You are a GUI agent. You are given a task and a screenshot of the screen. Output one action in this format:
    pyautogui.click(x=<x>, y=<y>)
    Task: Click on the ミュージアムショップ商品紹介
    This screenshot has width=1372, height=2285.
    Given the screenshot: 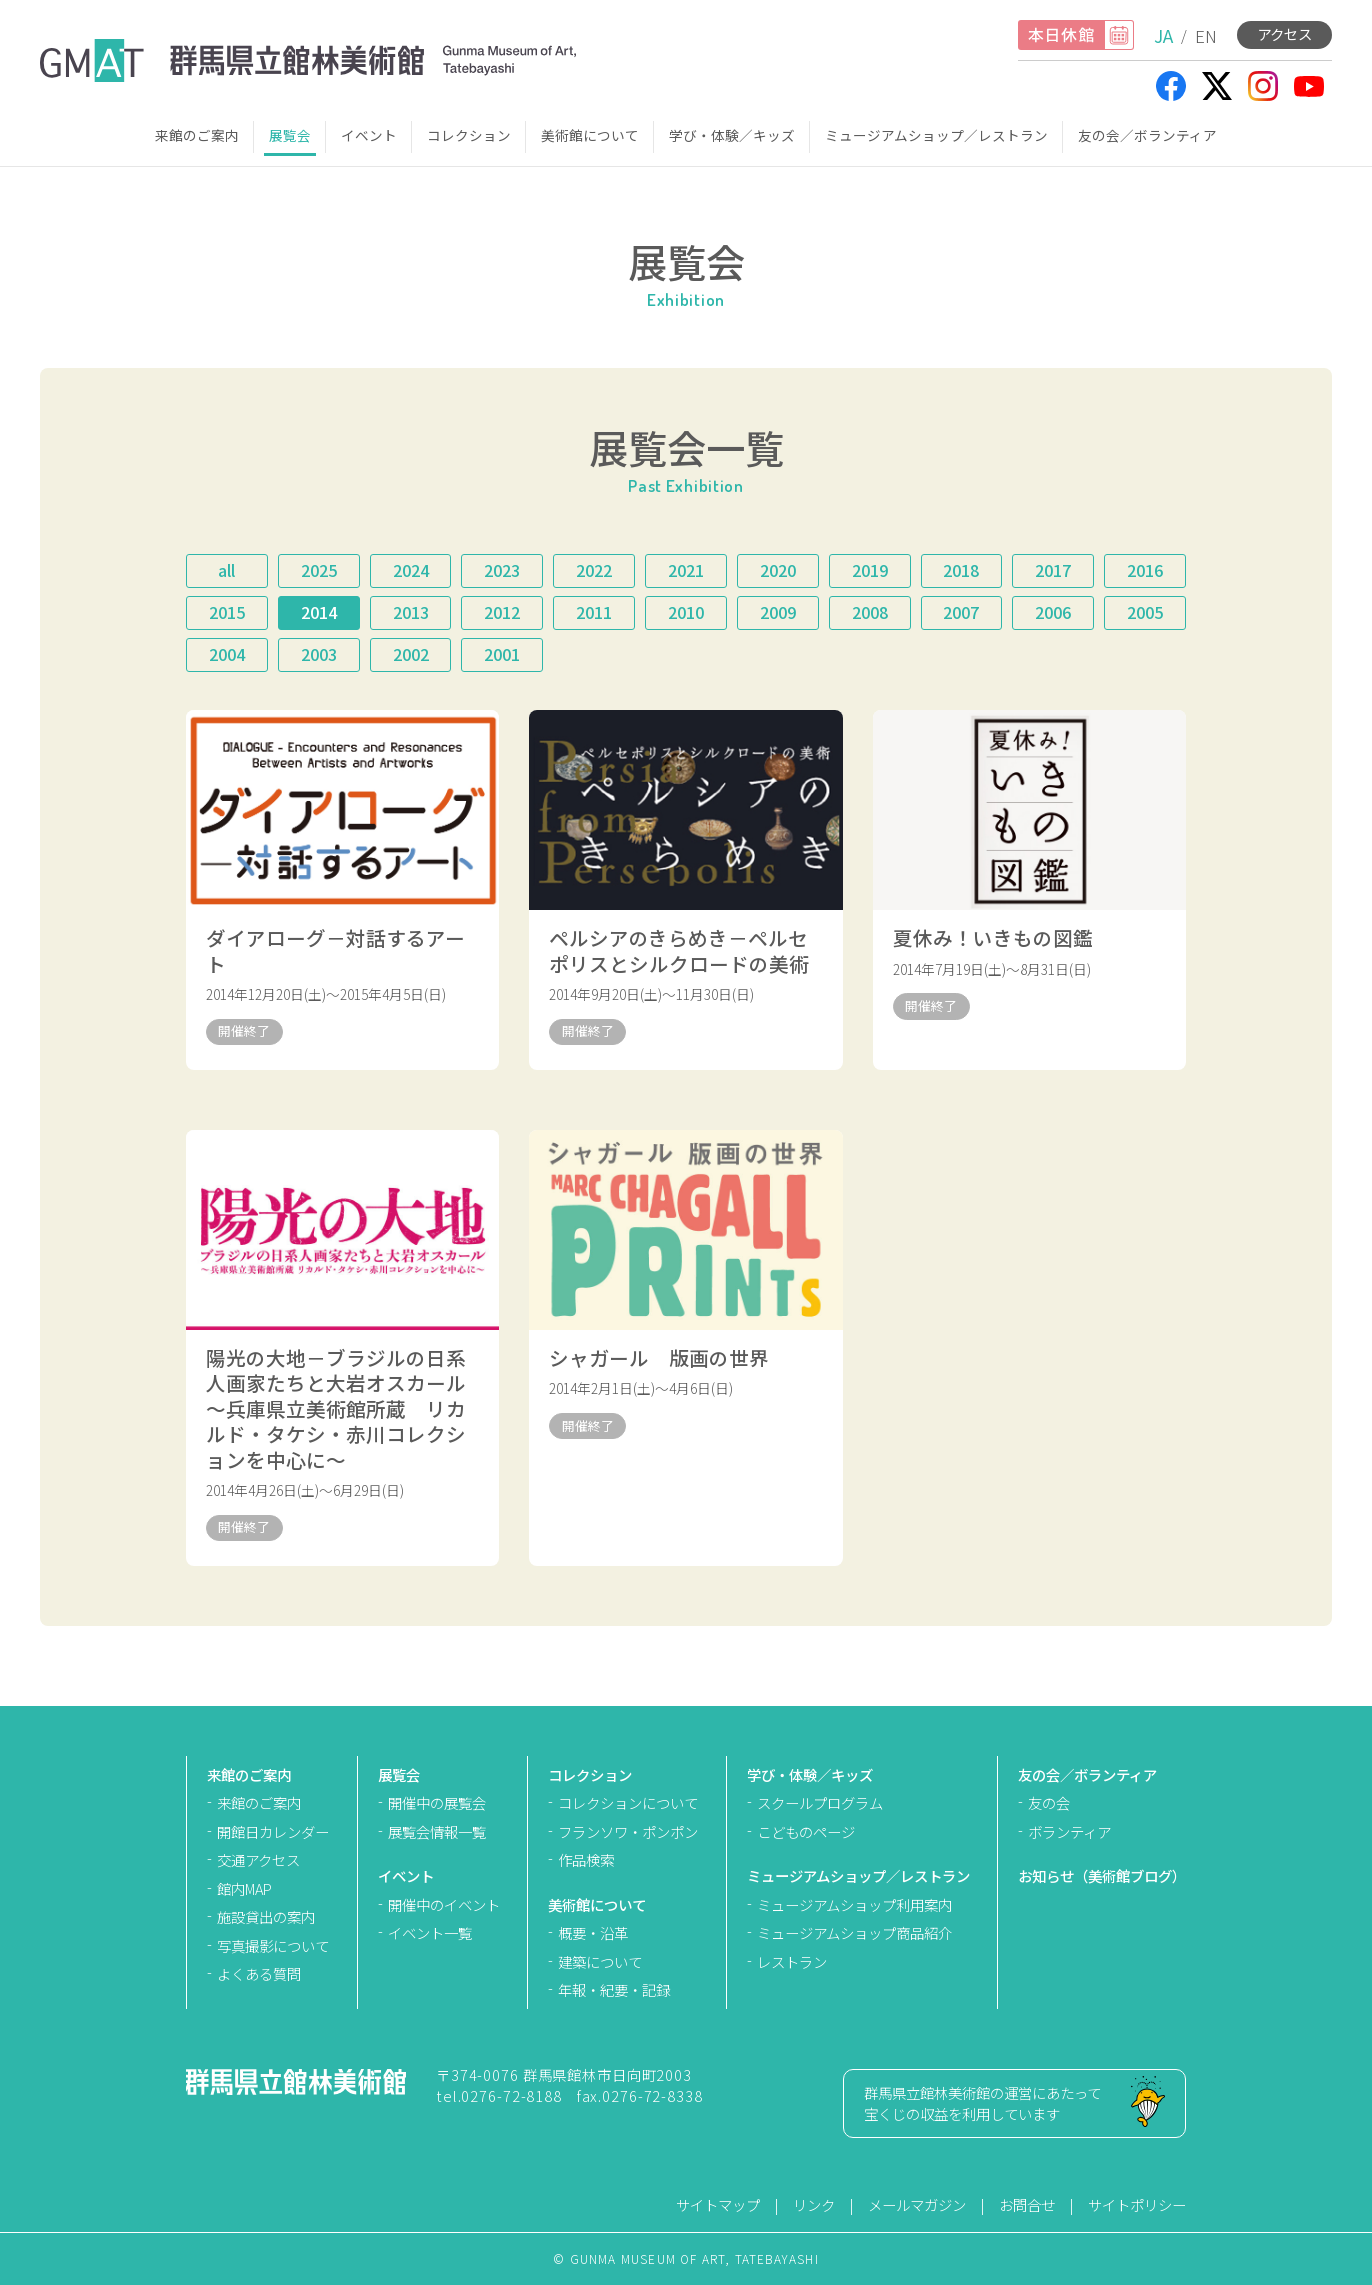 What is the action you would take?
    pyautogui.click(x=854, y=1932)
    